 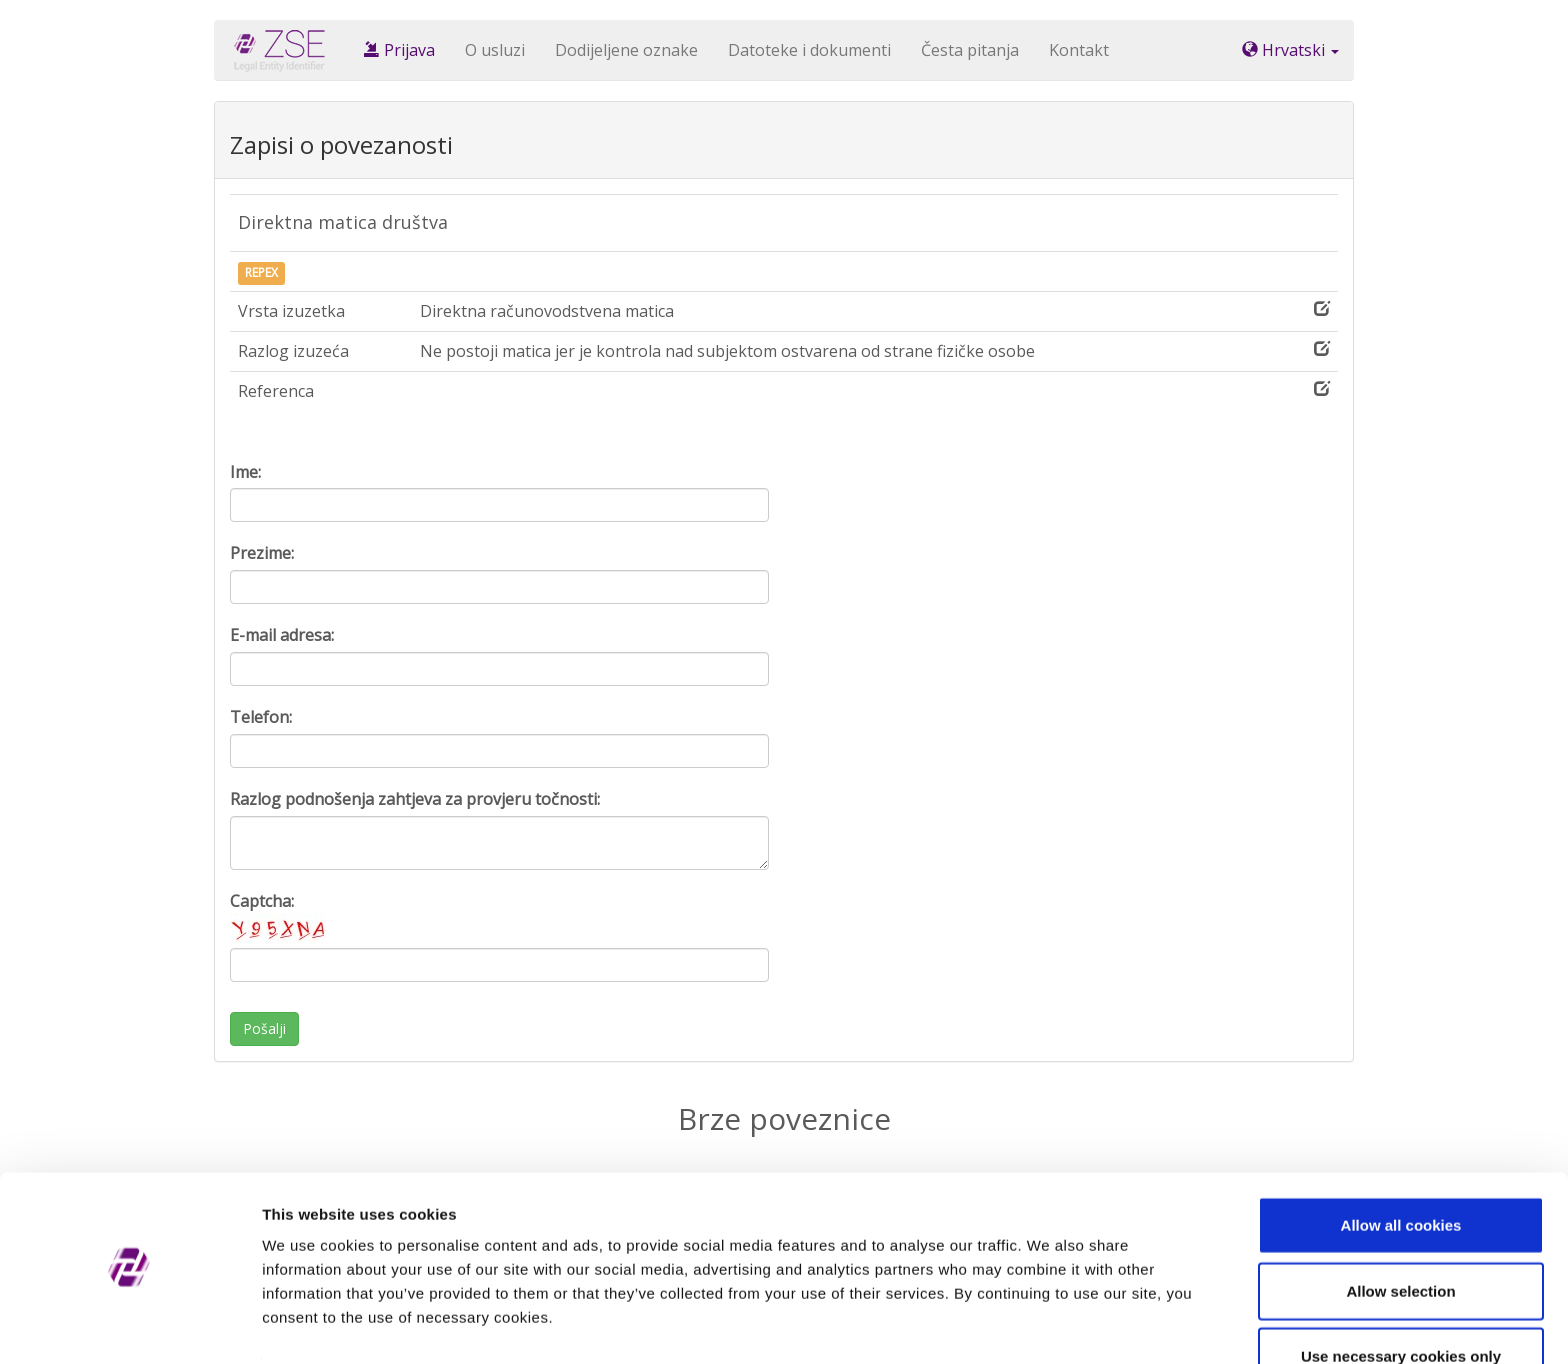 I want to click on Ime:, so click(x=245, y=472).